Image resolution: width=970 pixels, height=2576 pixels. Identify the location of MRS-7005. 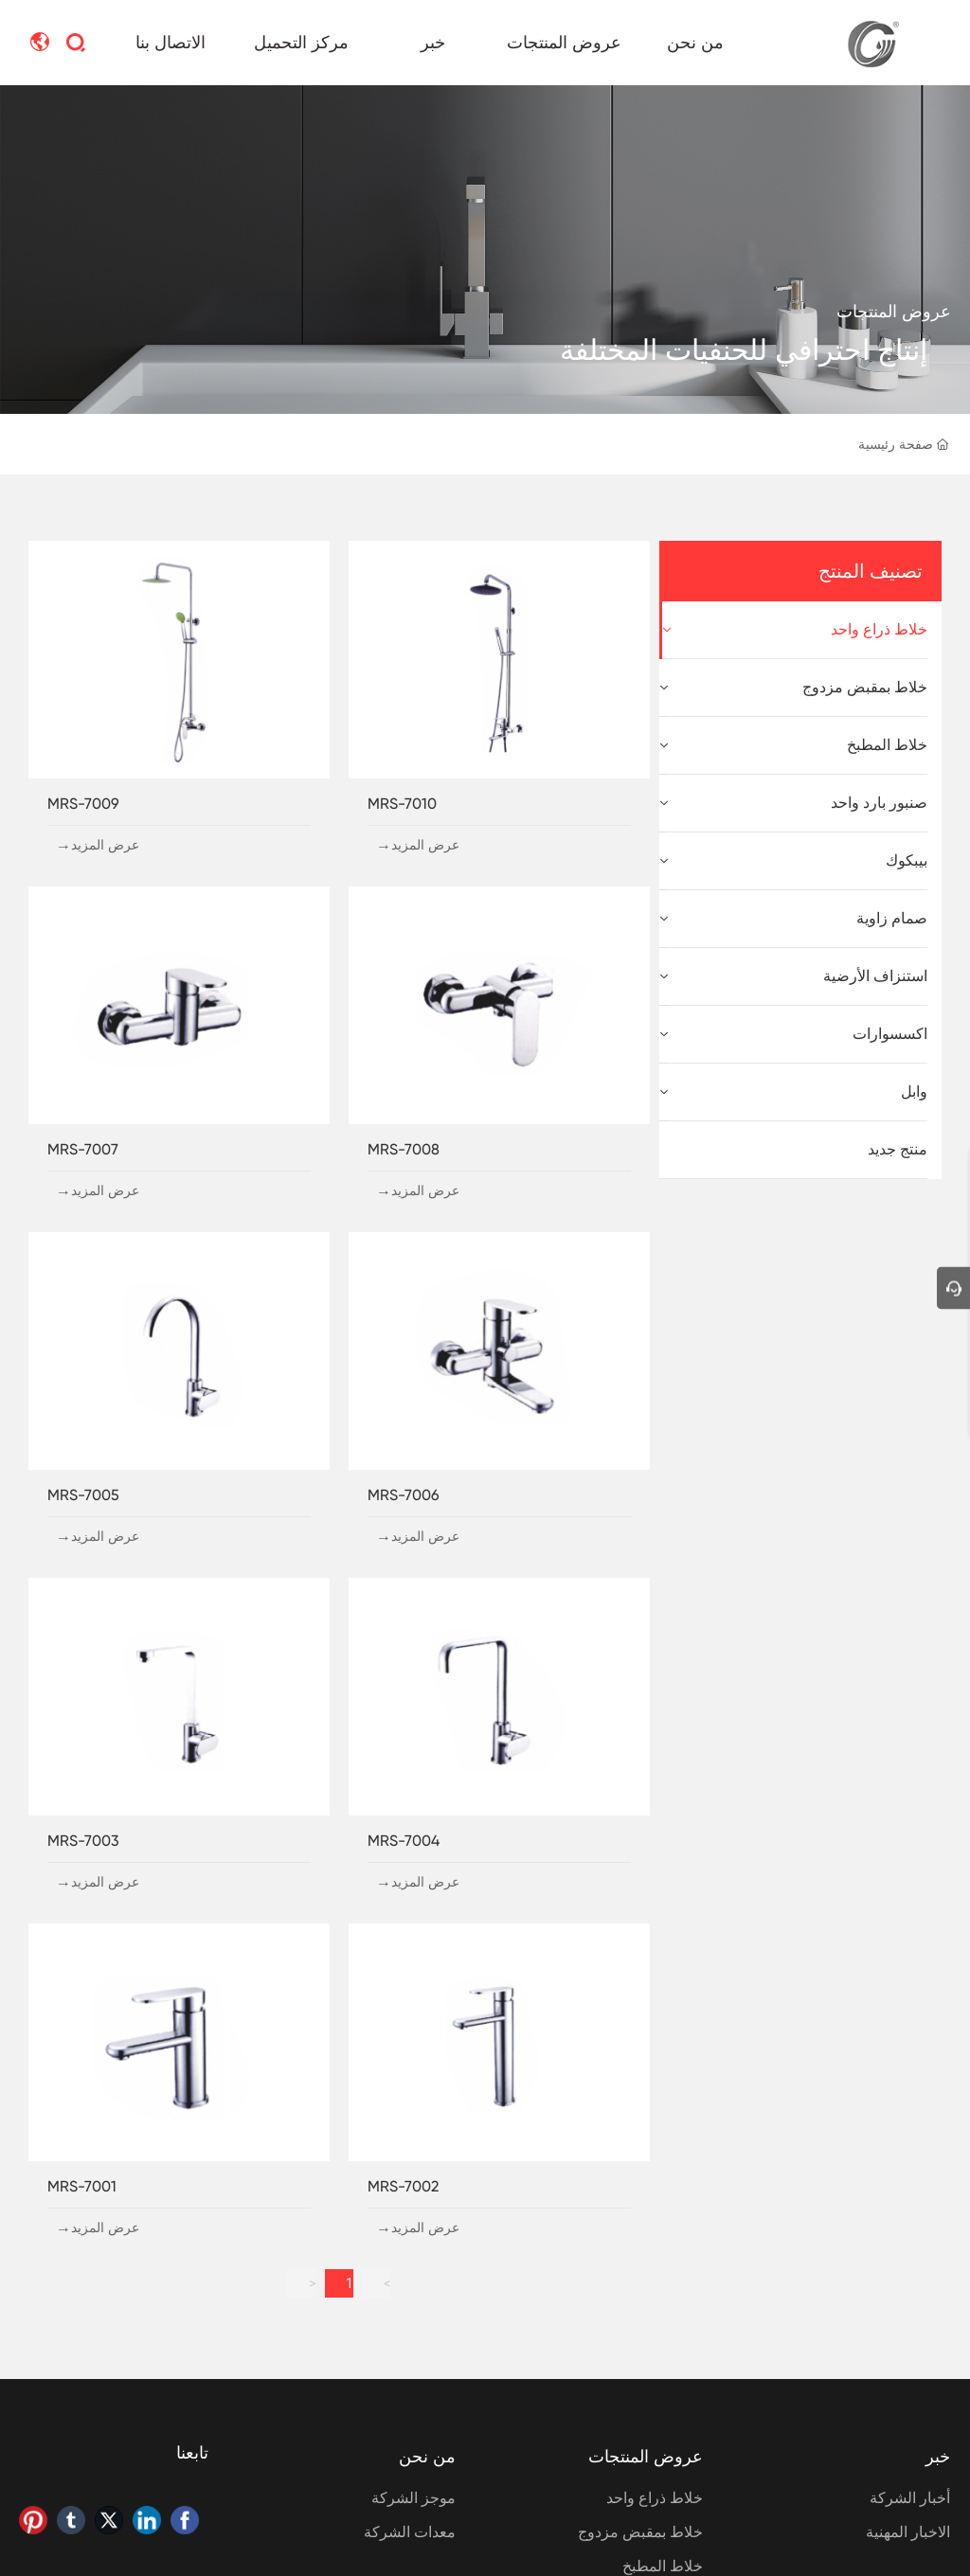
(83, 1495).